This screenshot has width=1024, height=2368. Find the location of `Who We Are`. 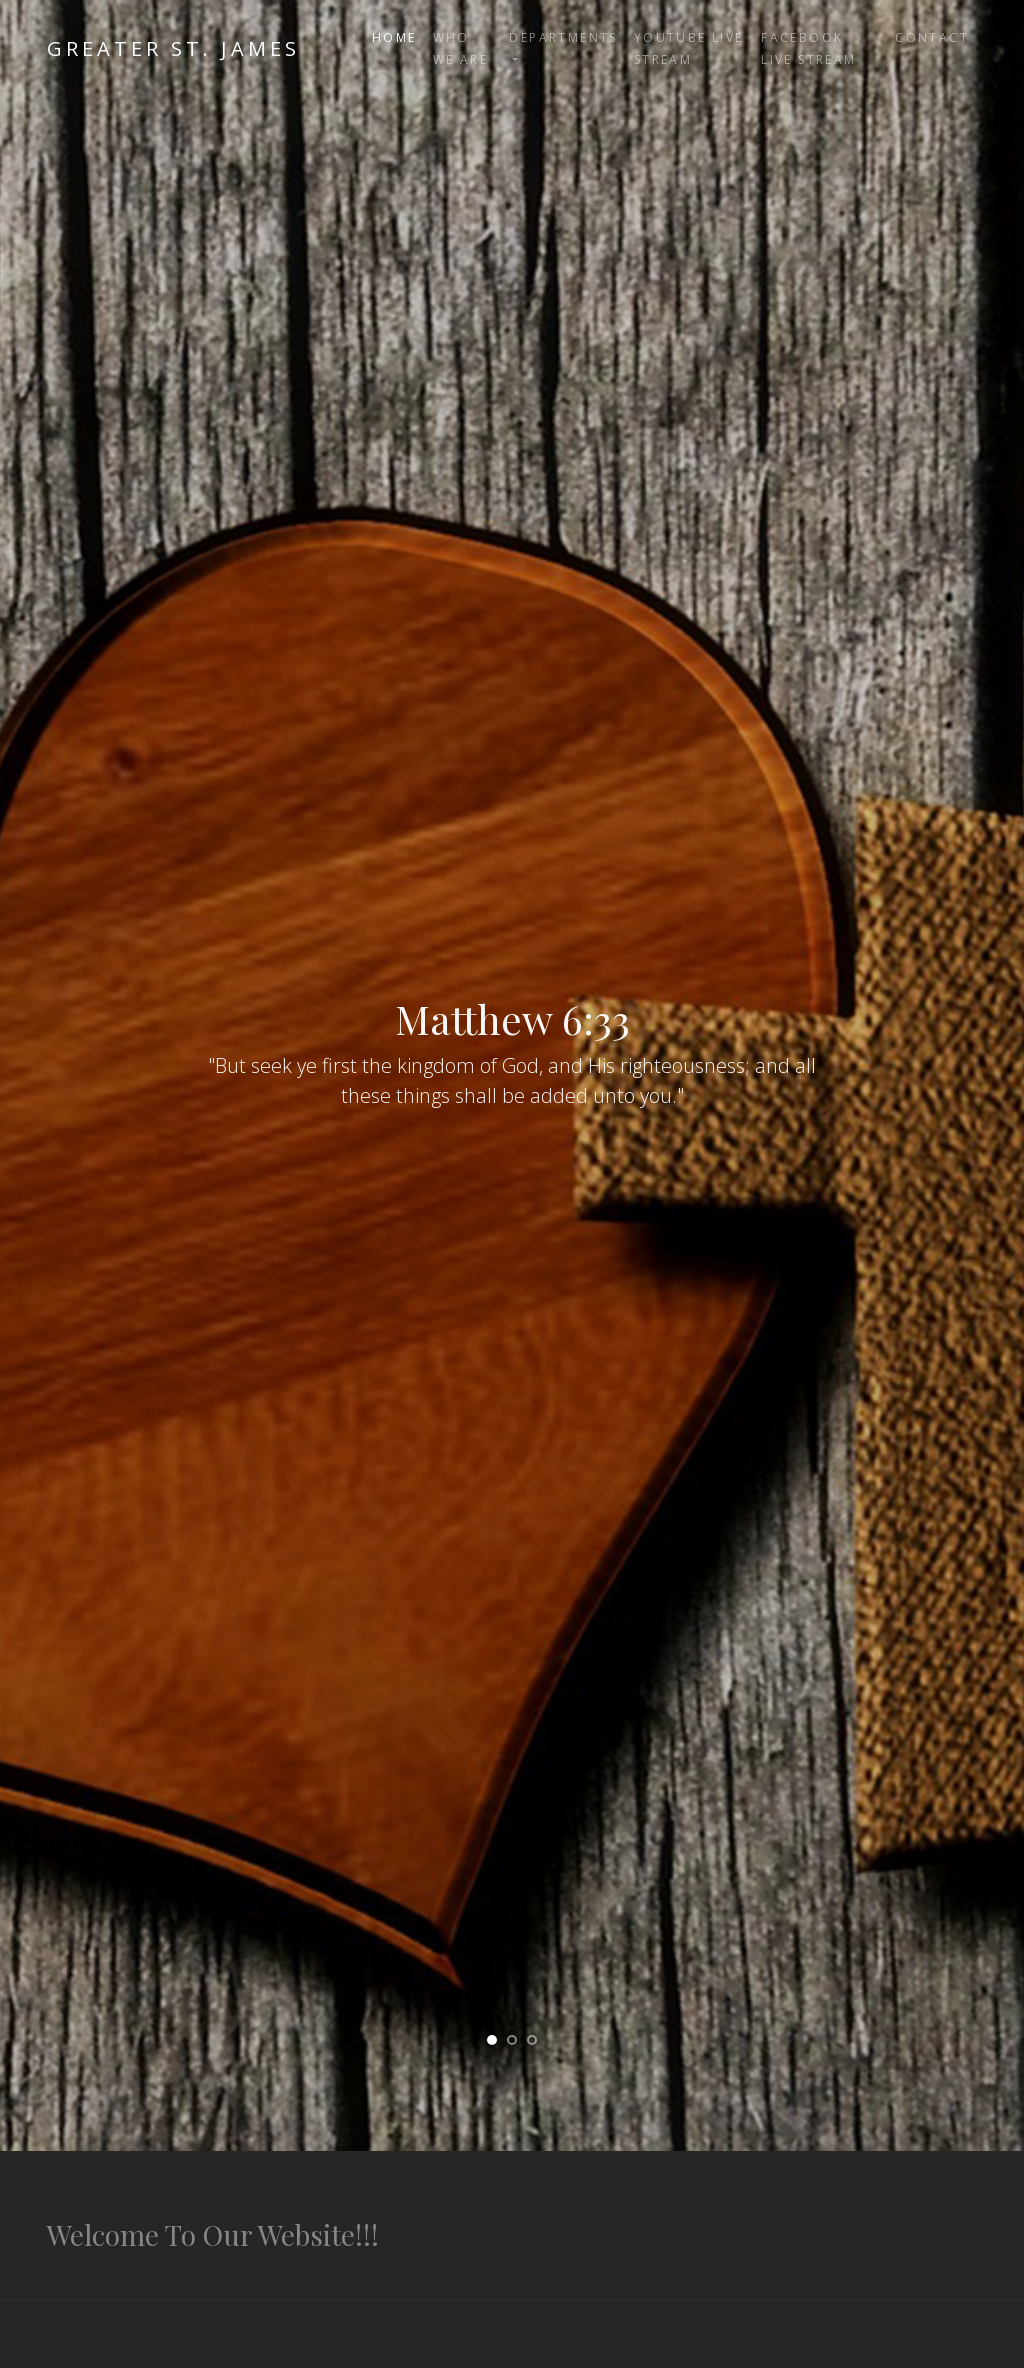

Who We Are is located at coordinates (460, 48).